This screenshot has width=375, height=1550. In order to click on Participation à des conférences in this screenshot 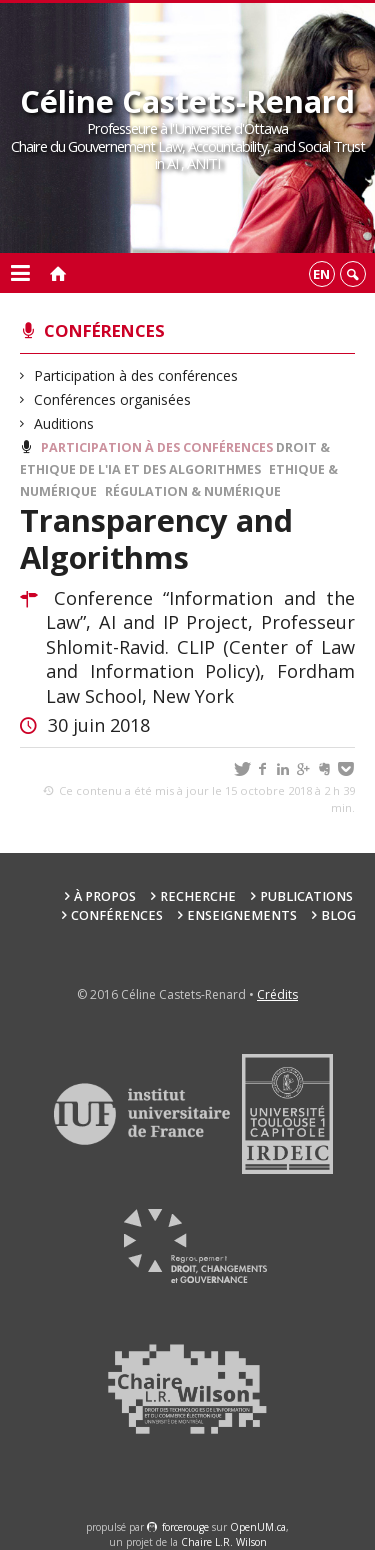, I will do `click(136, 375)`.